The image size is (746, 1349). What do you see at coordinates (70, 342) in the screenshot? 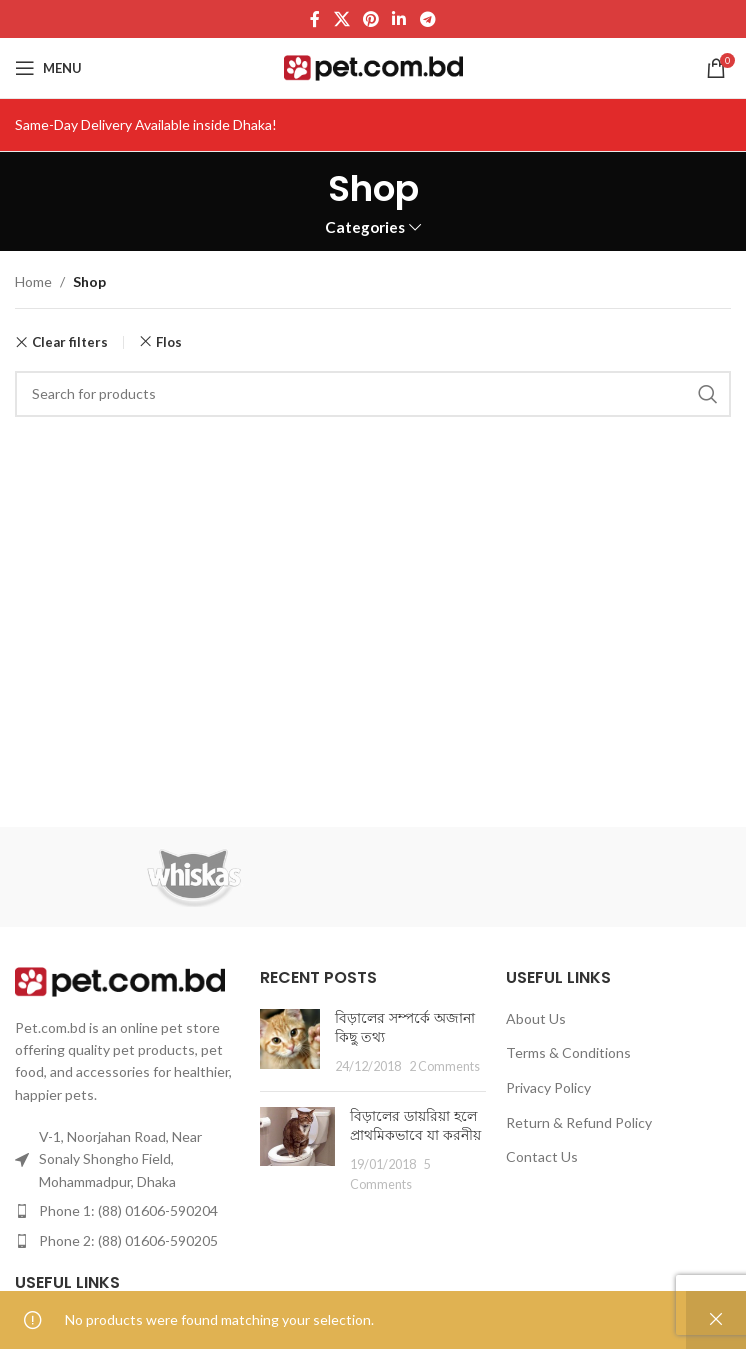
I see `Clear filters` at bounding box center [70, 342].